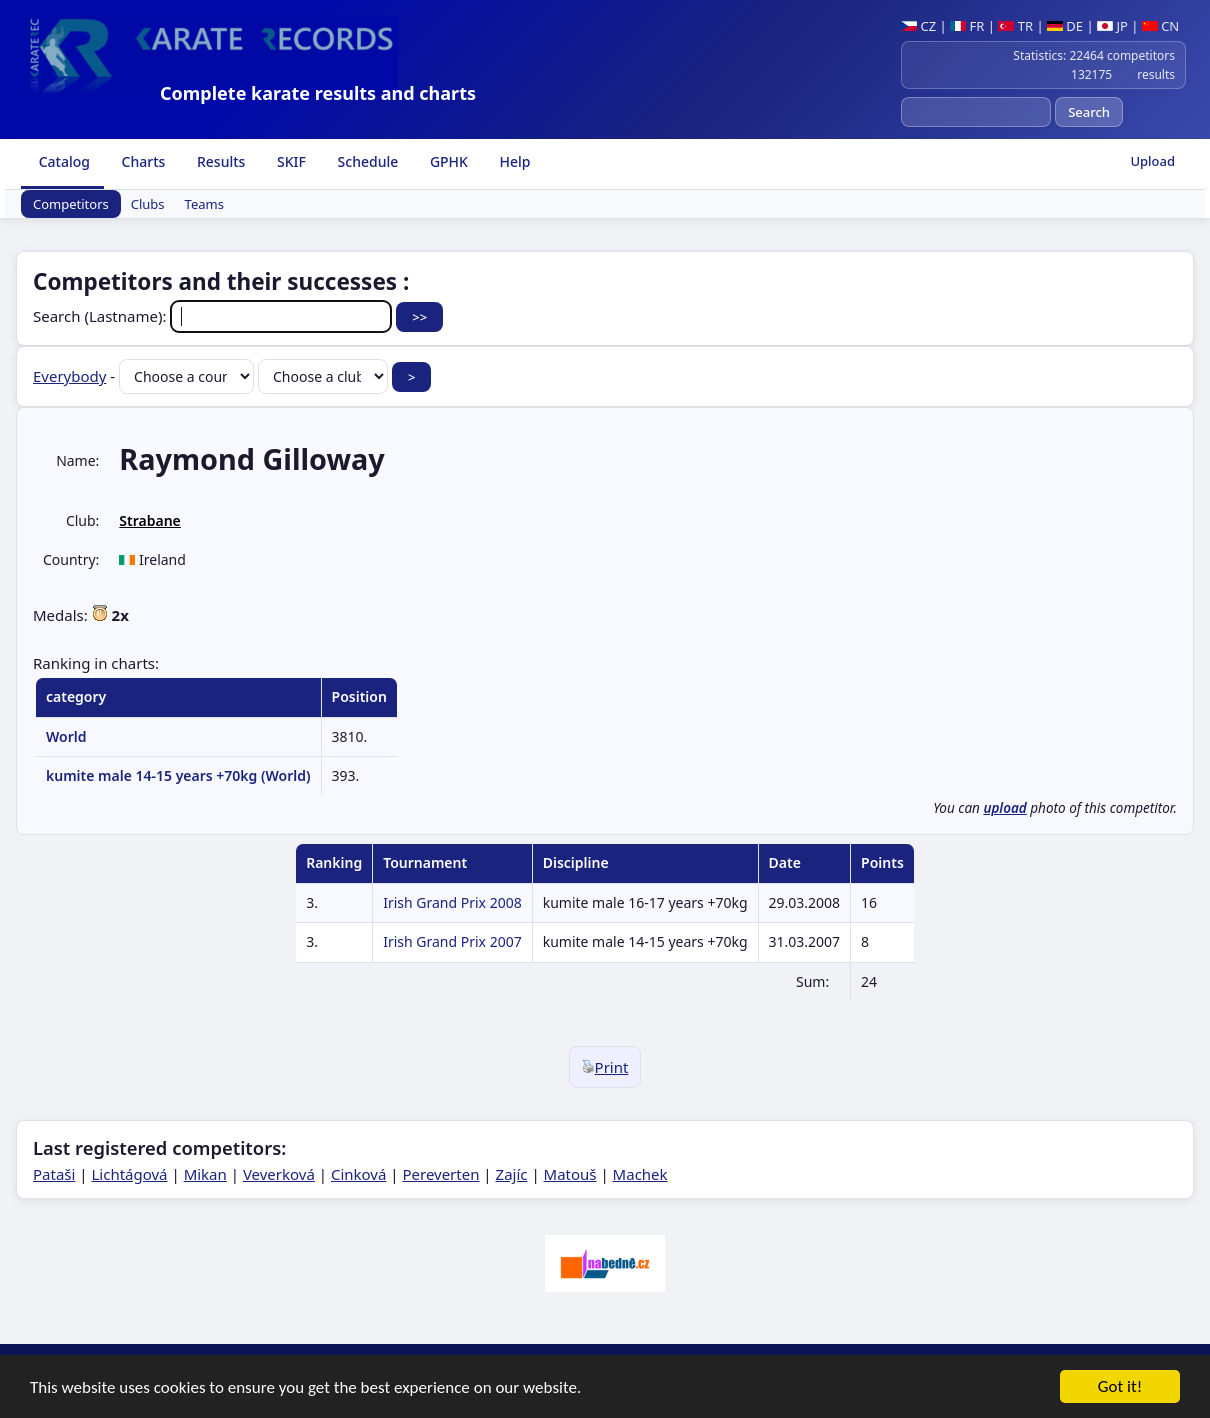 This screenshot has height=1418, width=1210. I want to click on TR, so click(1015, 26).